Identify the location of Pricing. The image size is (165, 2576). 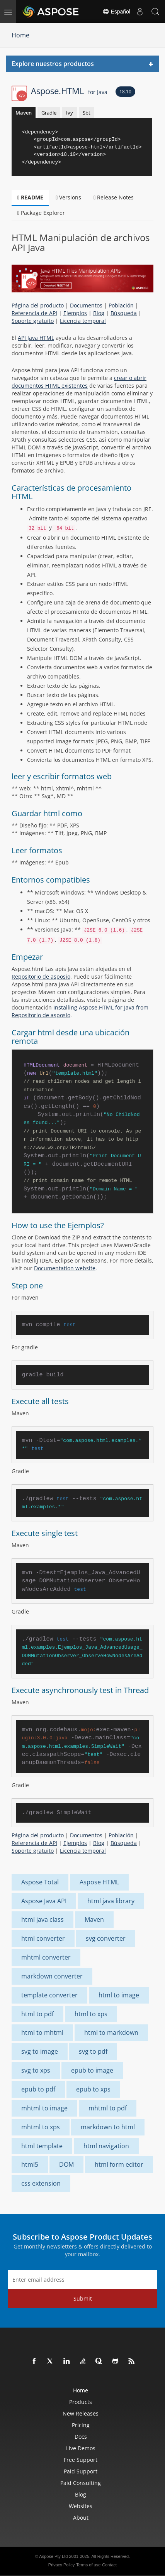
(81, 2425).